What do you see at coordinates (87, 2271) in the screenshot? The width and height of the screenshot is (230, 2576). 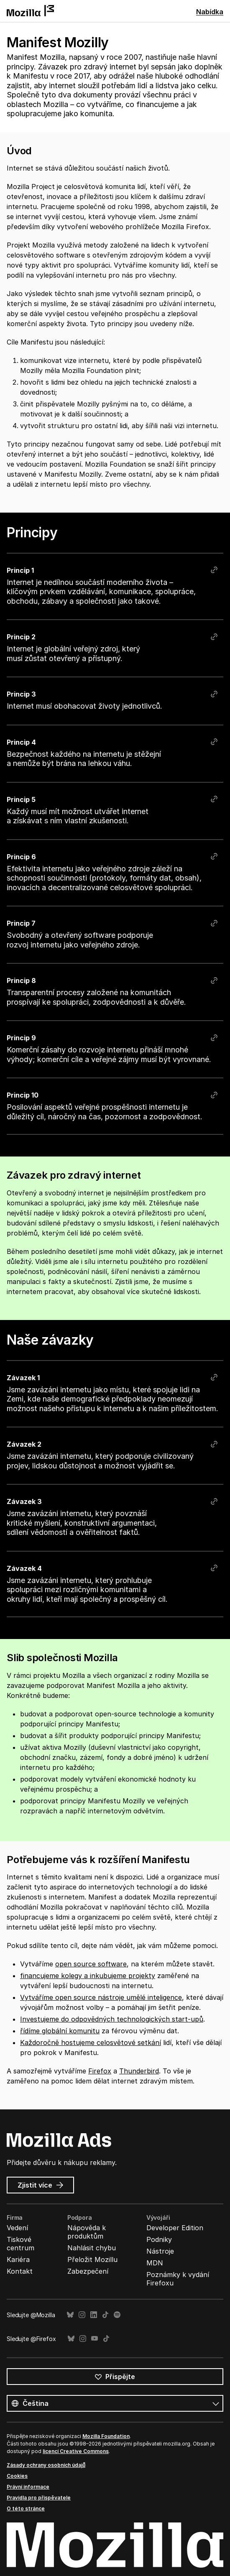 I see `Zabezpečení` at bounding box center [87, 2271].